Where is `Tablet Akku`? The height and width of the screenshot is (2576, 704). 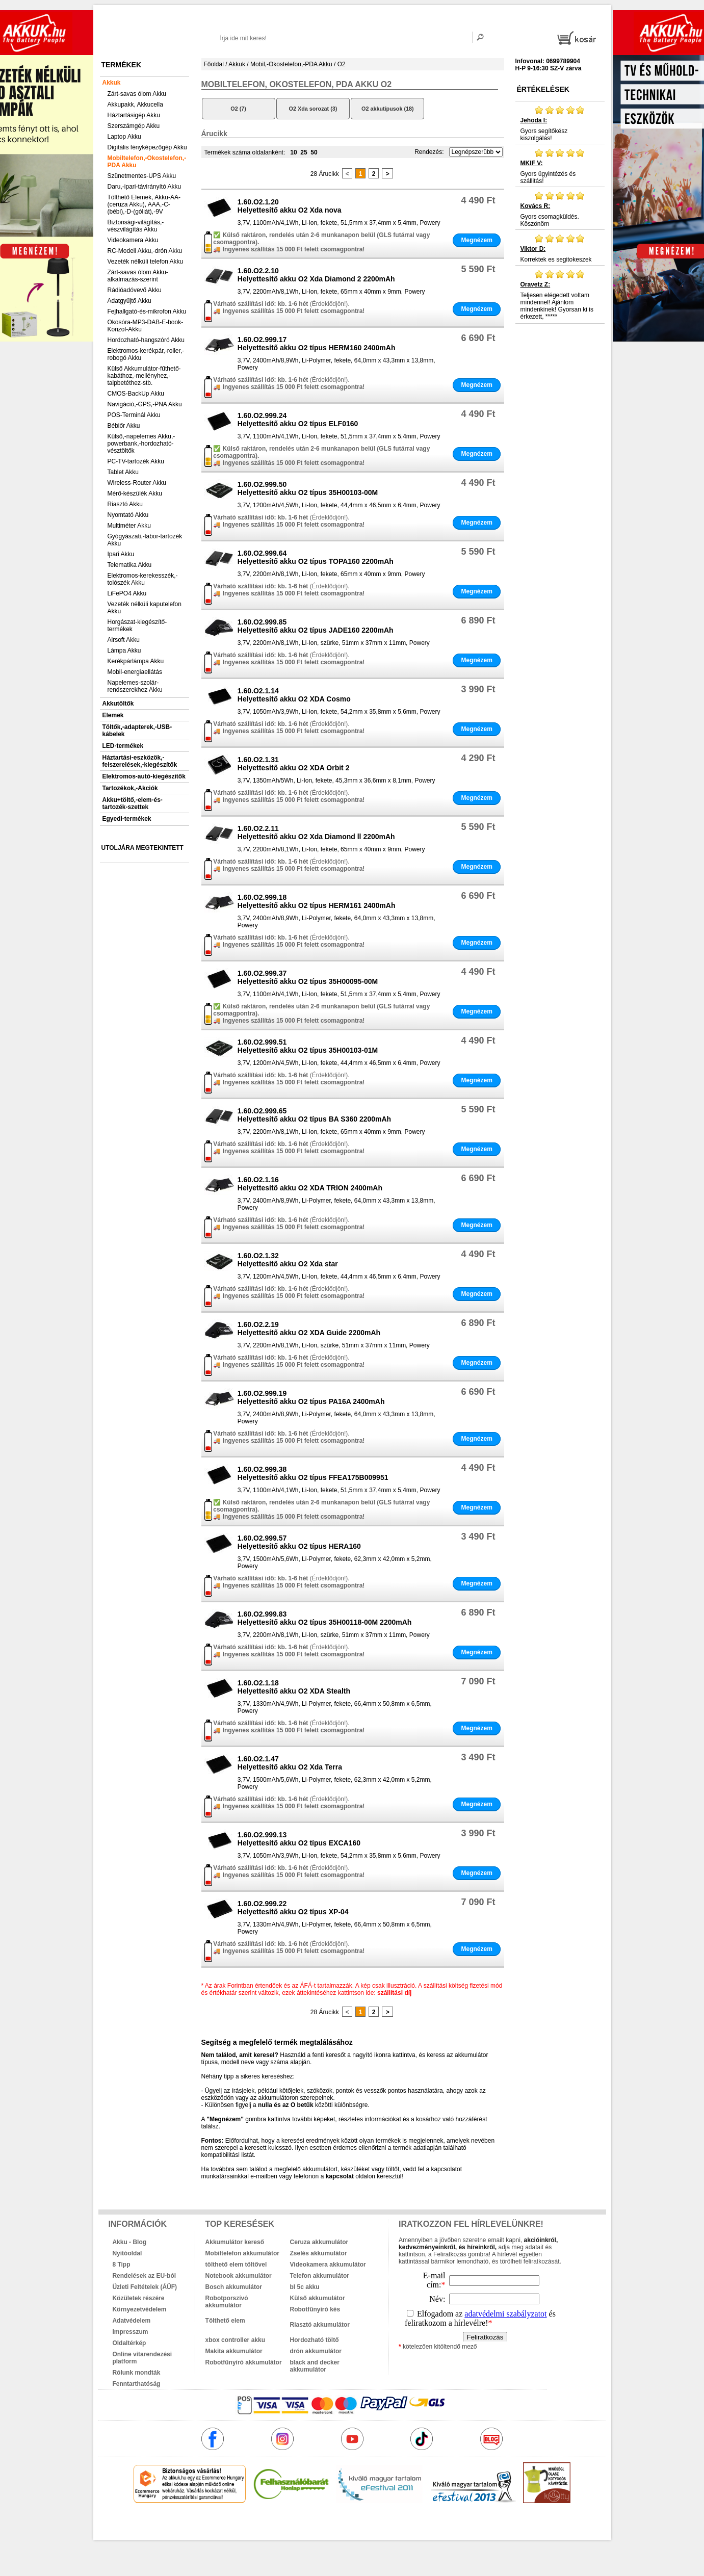 Tablet Akku is located at coordinates (123, 472).